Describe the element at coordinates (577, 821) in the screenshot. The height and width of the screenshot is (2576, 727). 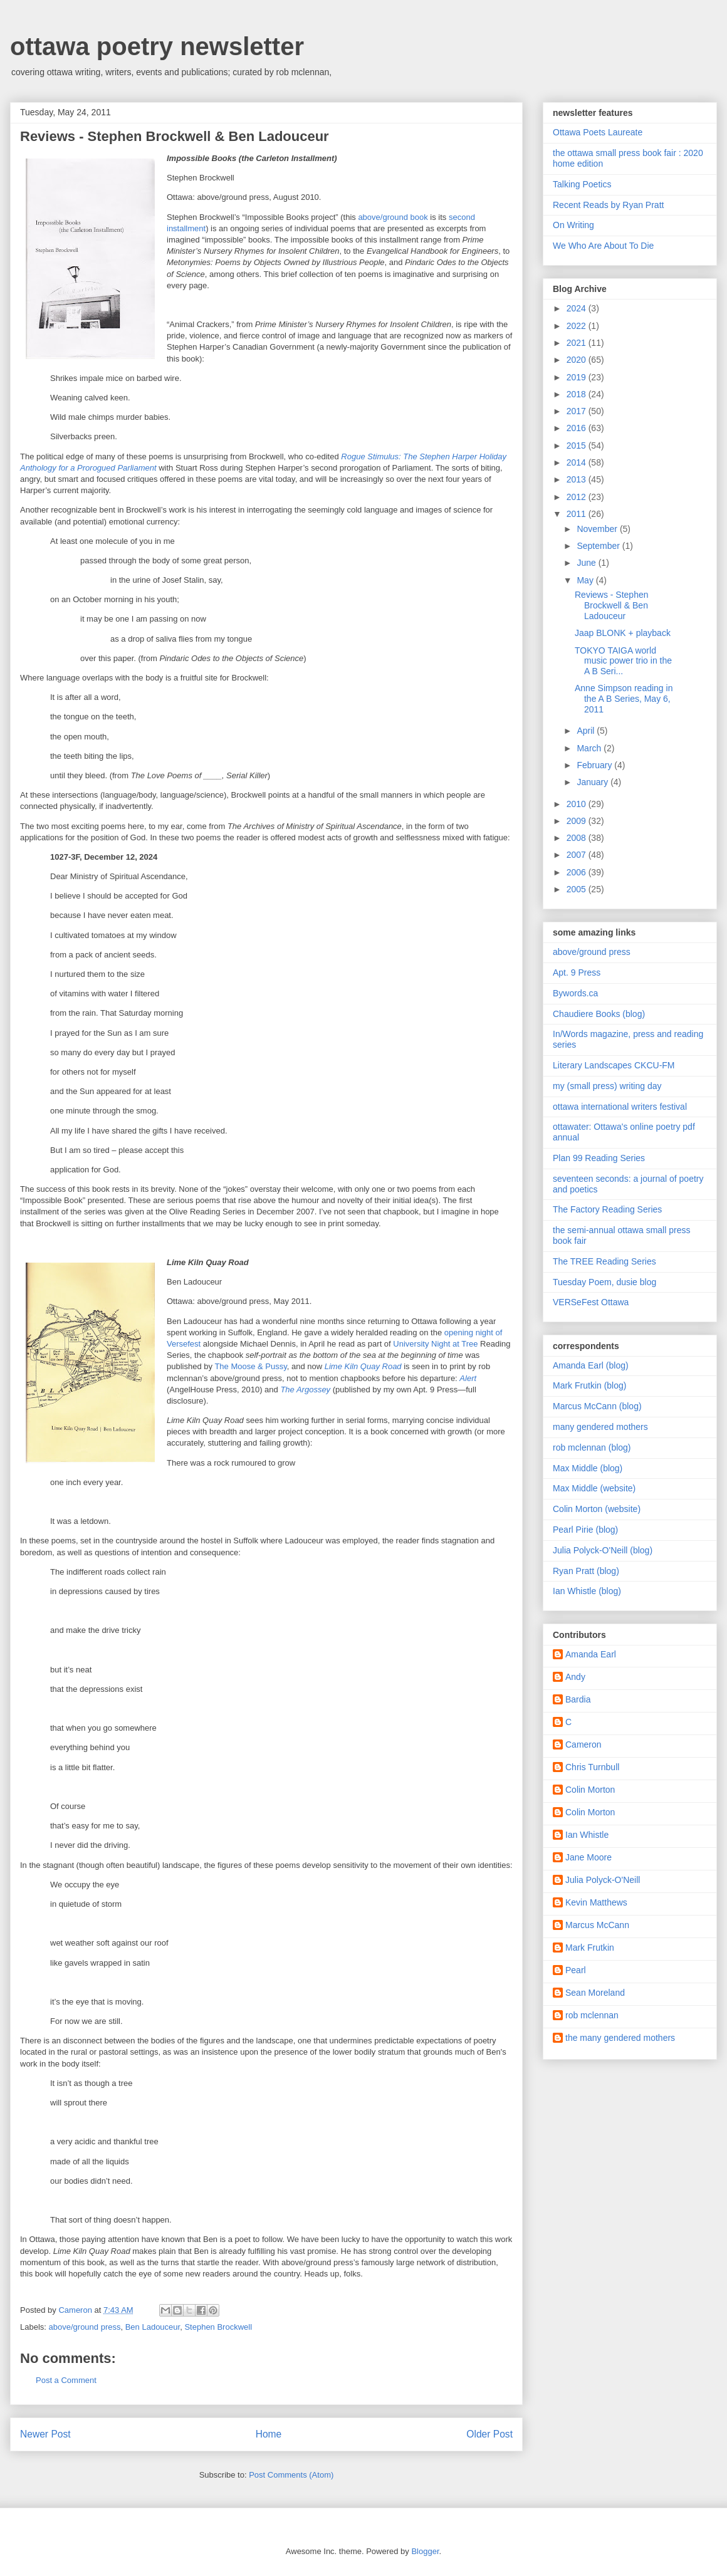
I see `2009` at that location.